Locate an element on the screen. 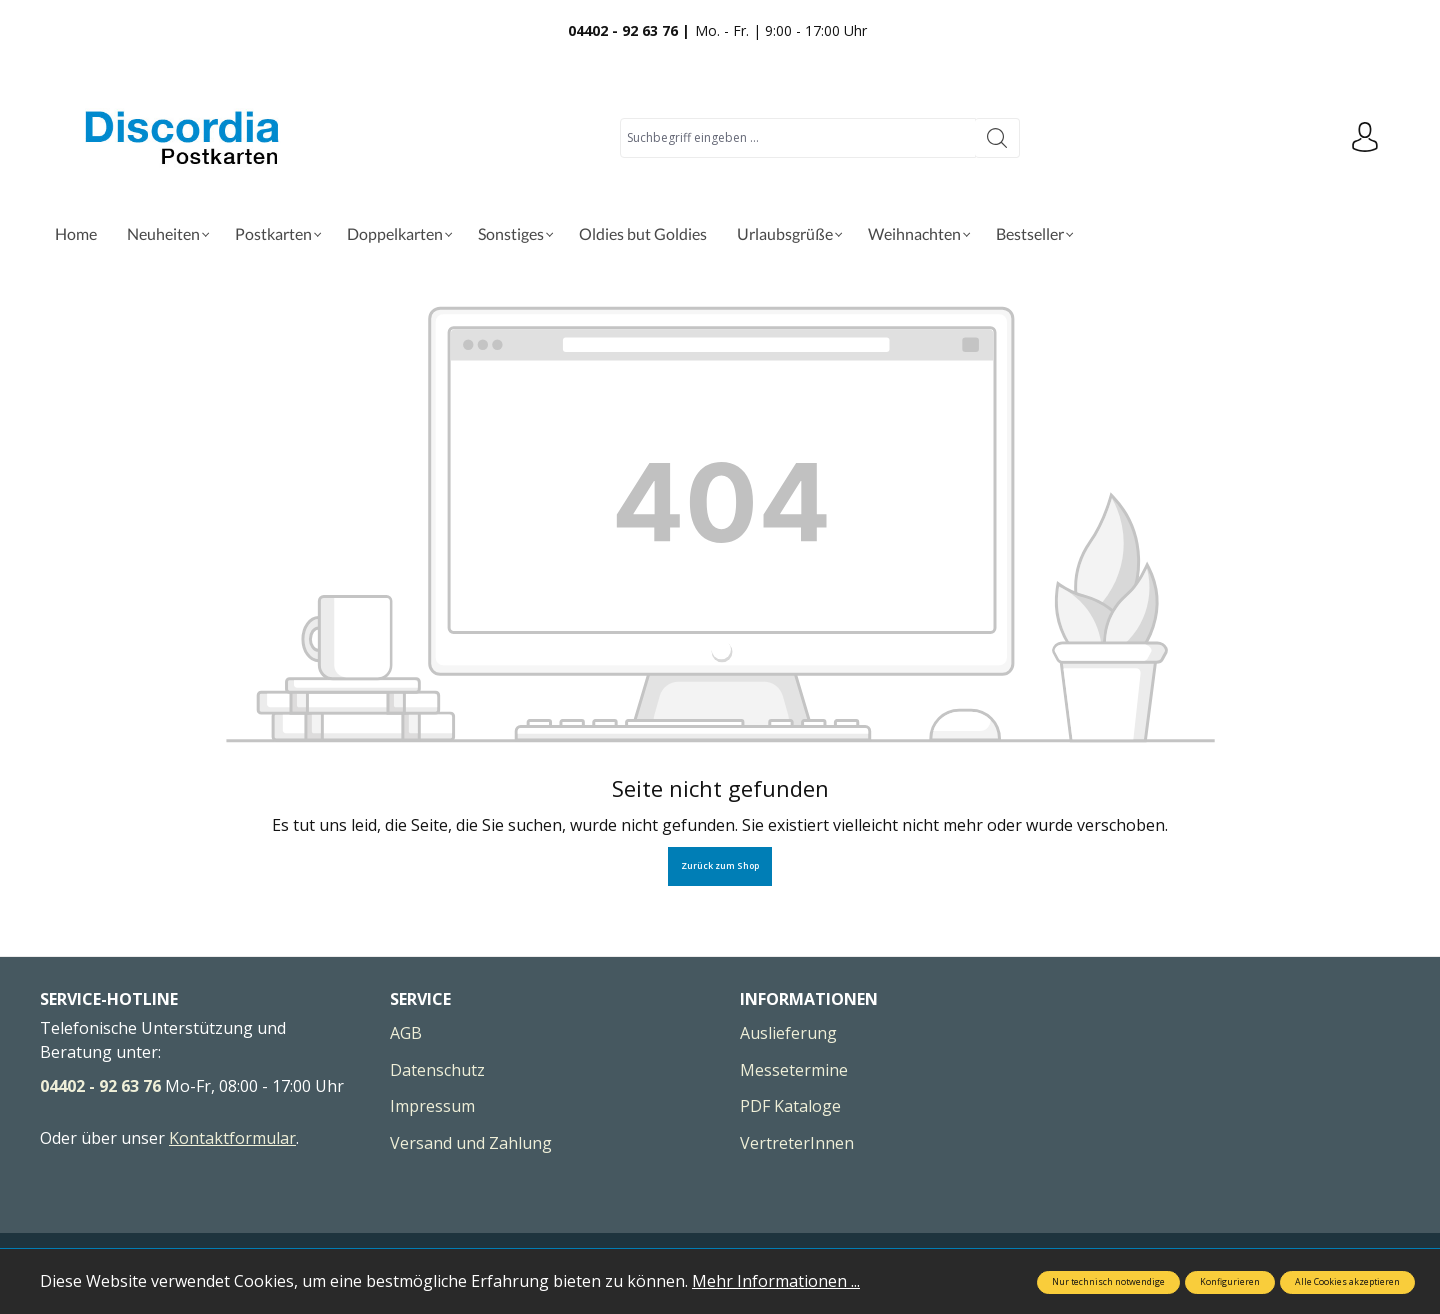 Image resolution: width=1440 pixels, height=1314 pixels. Kontaktformular is located at coordinates (232, 1138).